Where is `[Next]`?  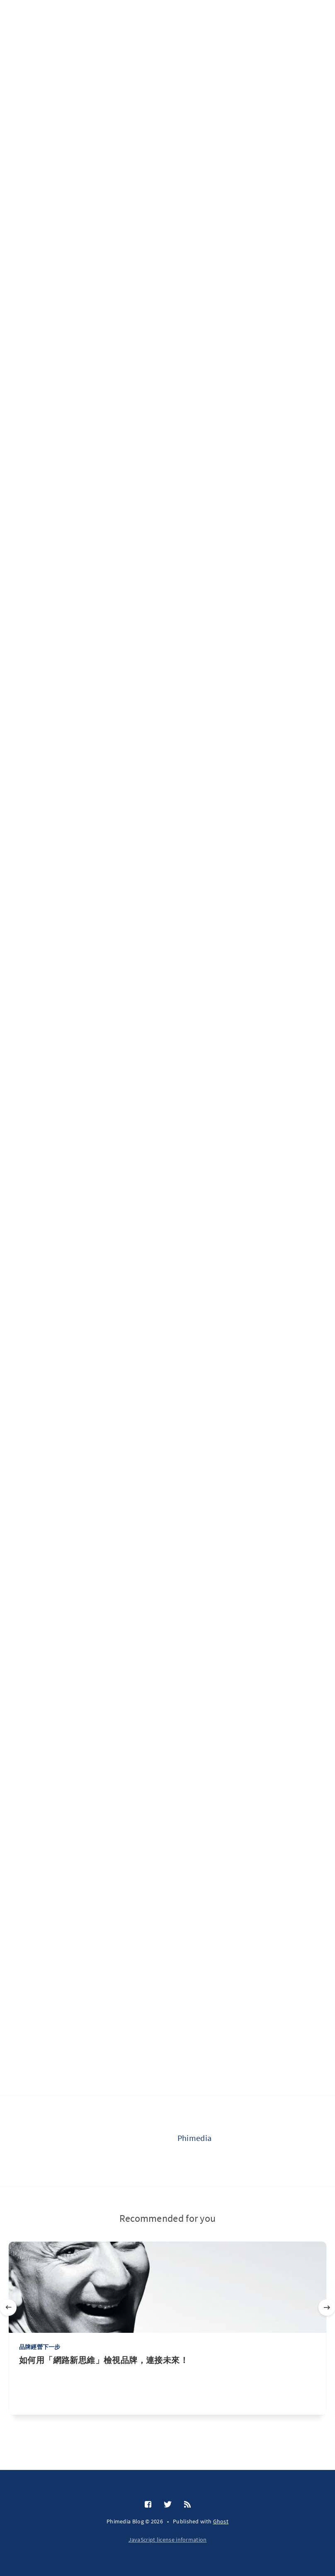 [Next] is located at coordinates (326, 2307).